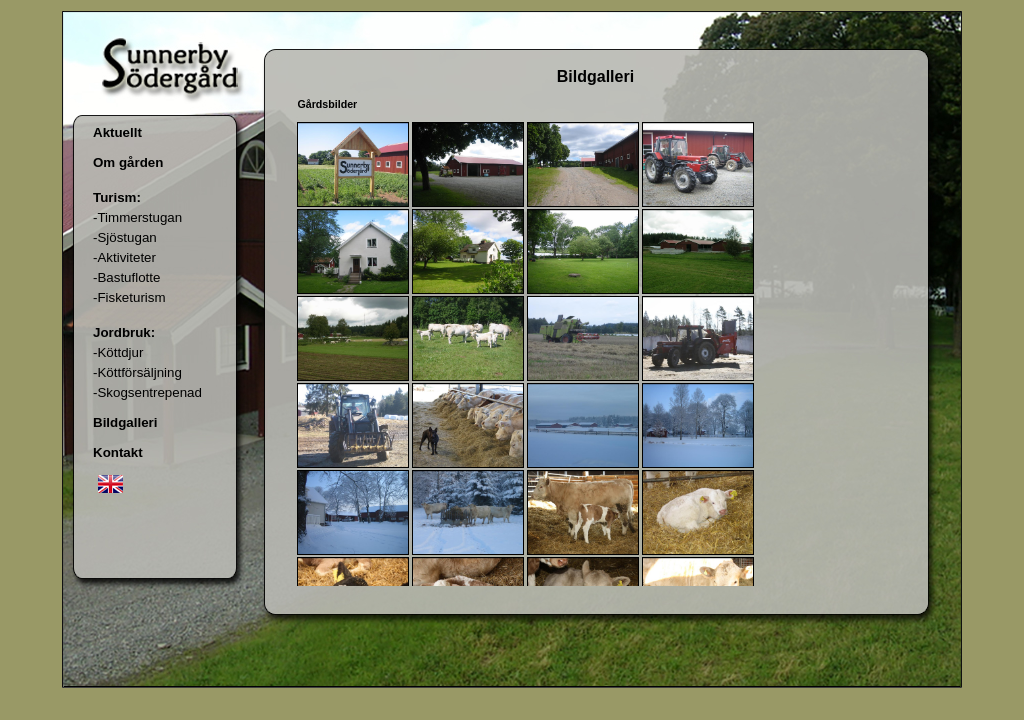 This screenshot has width=1024, height=720. What do you see at coordinates (117, 132) in the screenshot?
I see `Aktuellt` at bounding box center [117, 132].